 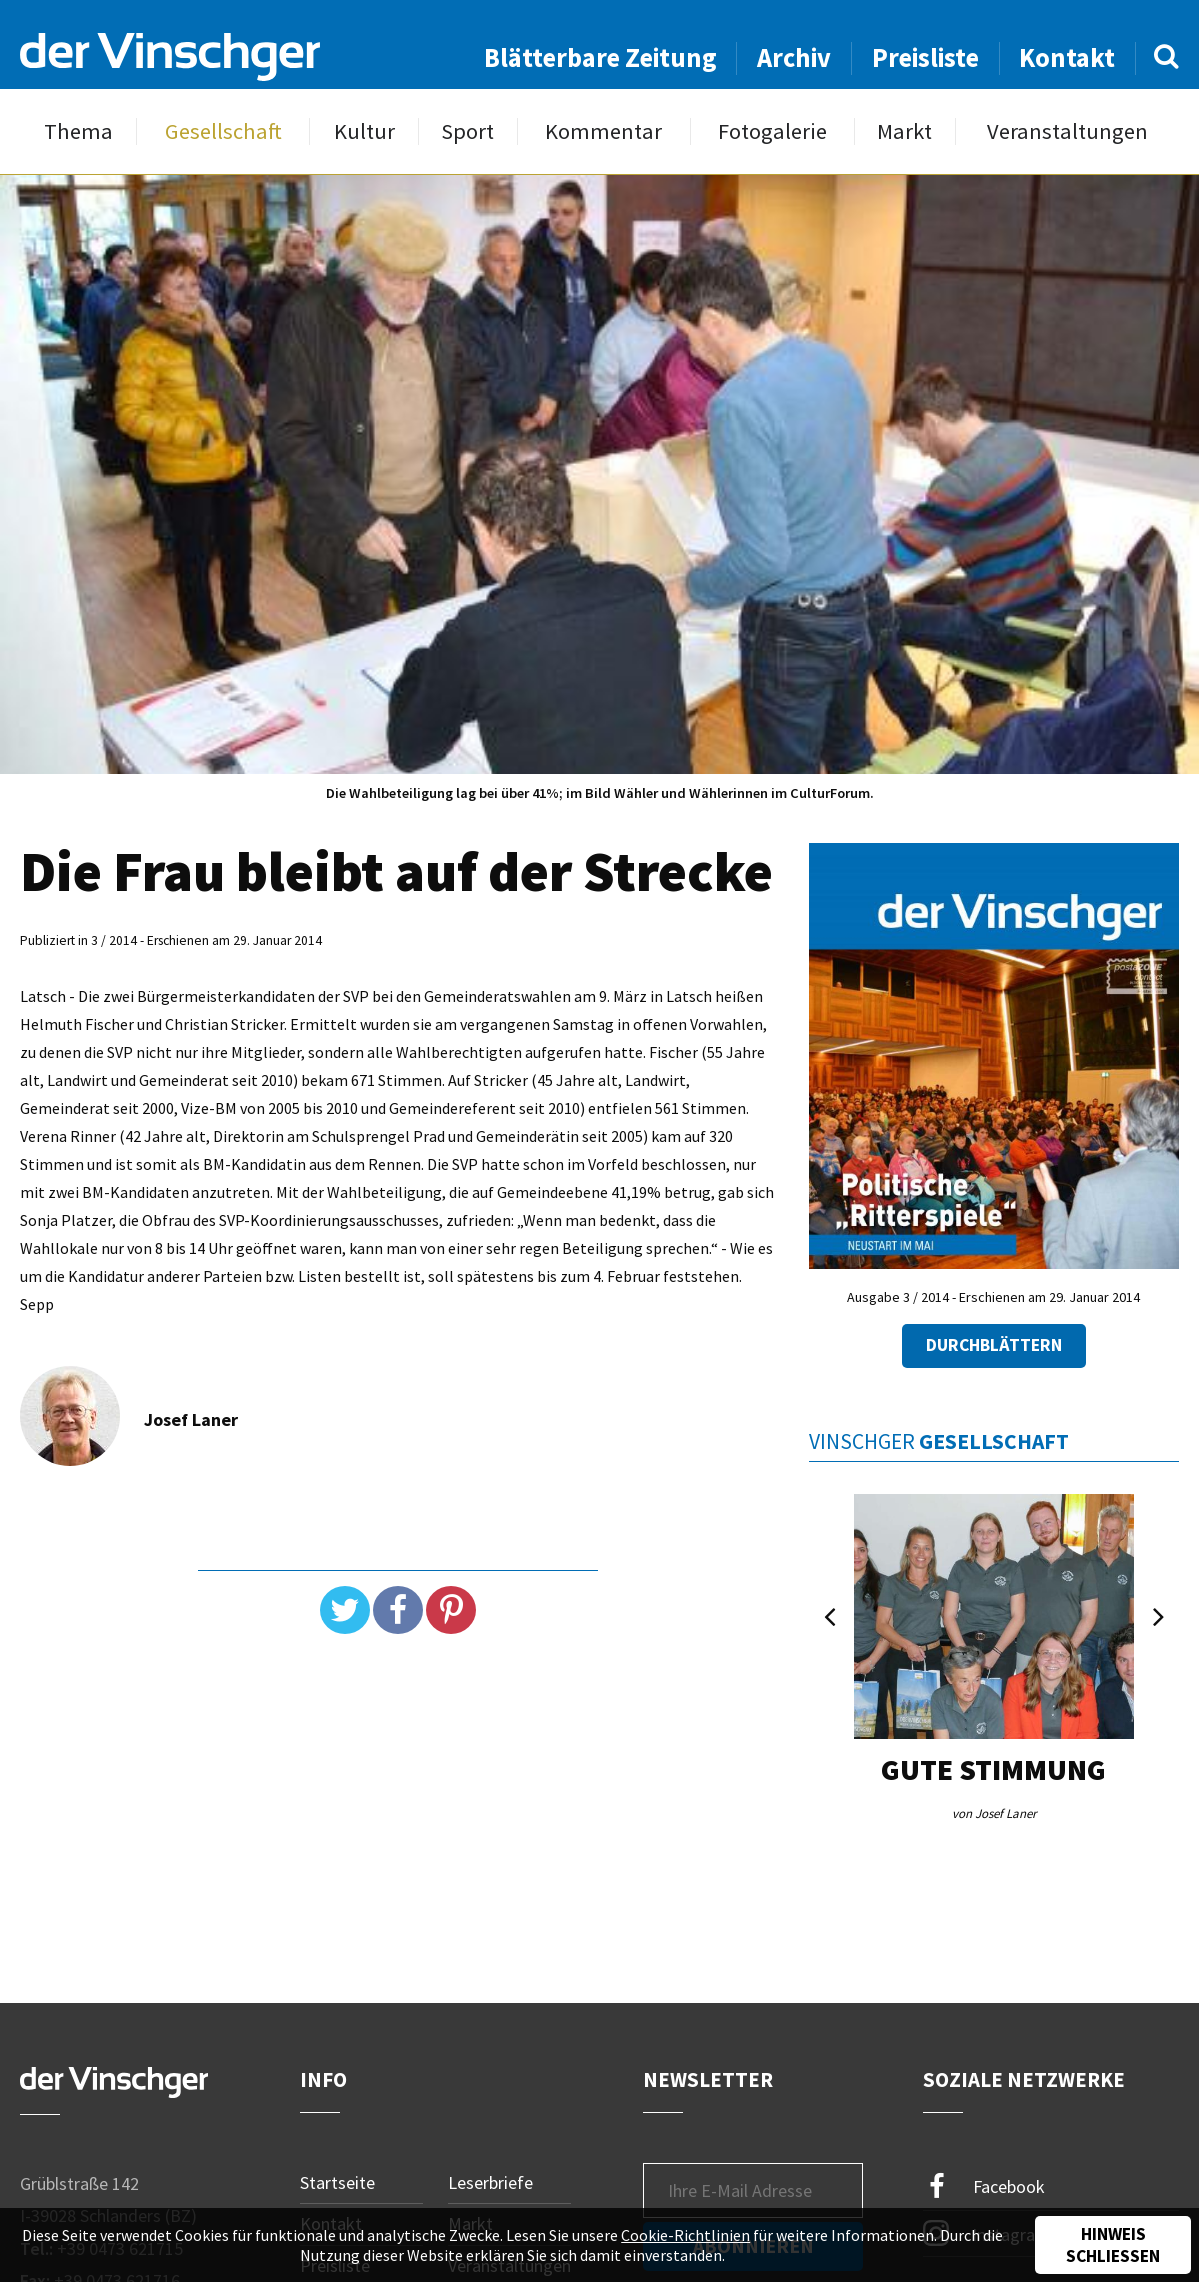 What do you see at coordinates (364, 131) in the screenshot?
I see `Kultur` at bounding box center [364, 131].